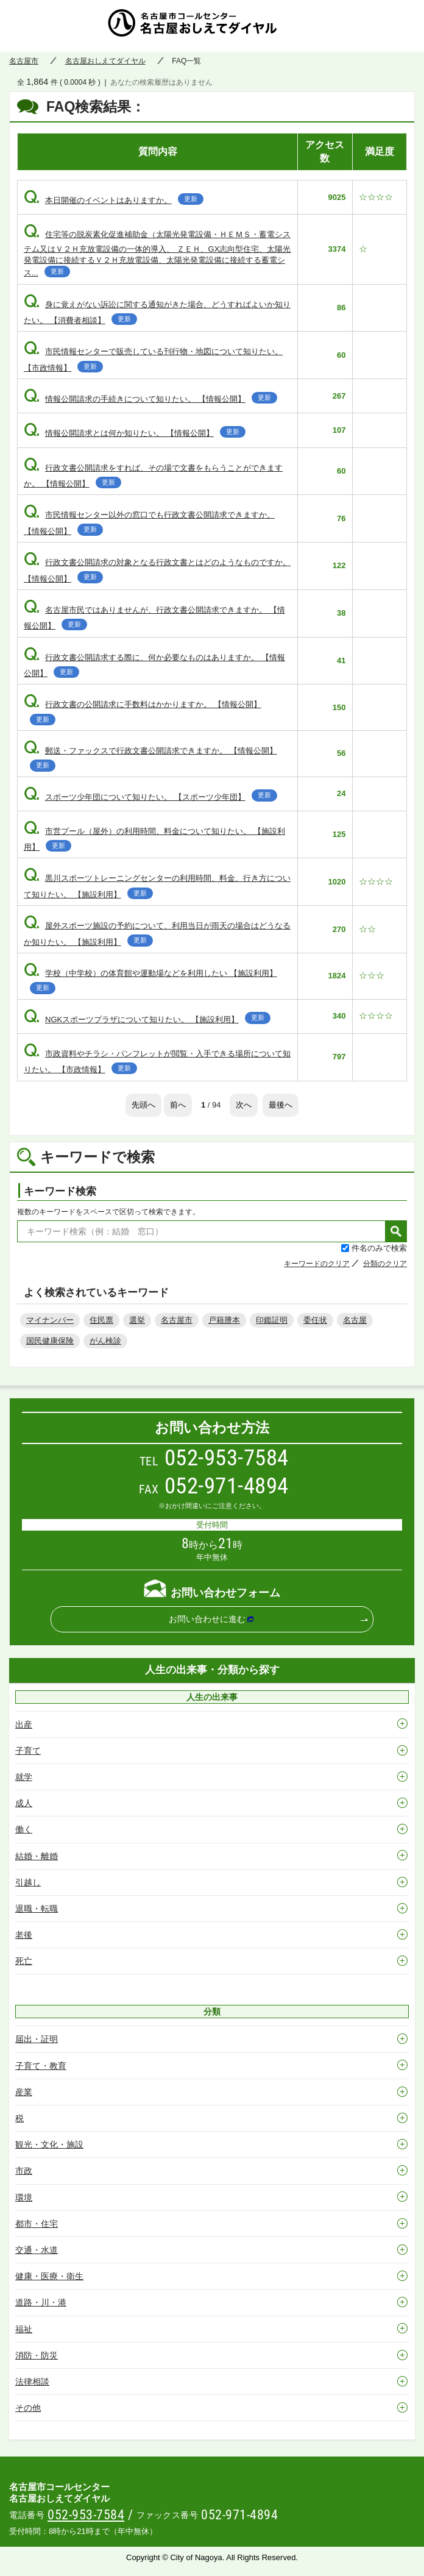  What do you see at coordinates (50, 1320) in the screenshot?
I see `マイナンバー` at bounding box center [50, 1320].